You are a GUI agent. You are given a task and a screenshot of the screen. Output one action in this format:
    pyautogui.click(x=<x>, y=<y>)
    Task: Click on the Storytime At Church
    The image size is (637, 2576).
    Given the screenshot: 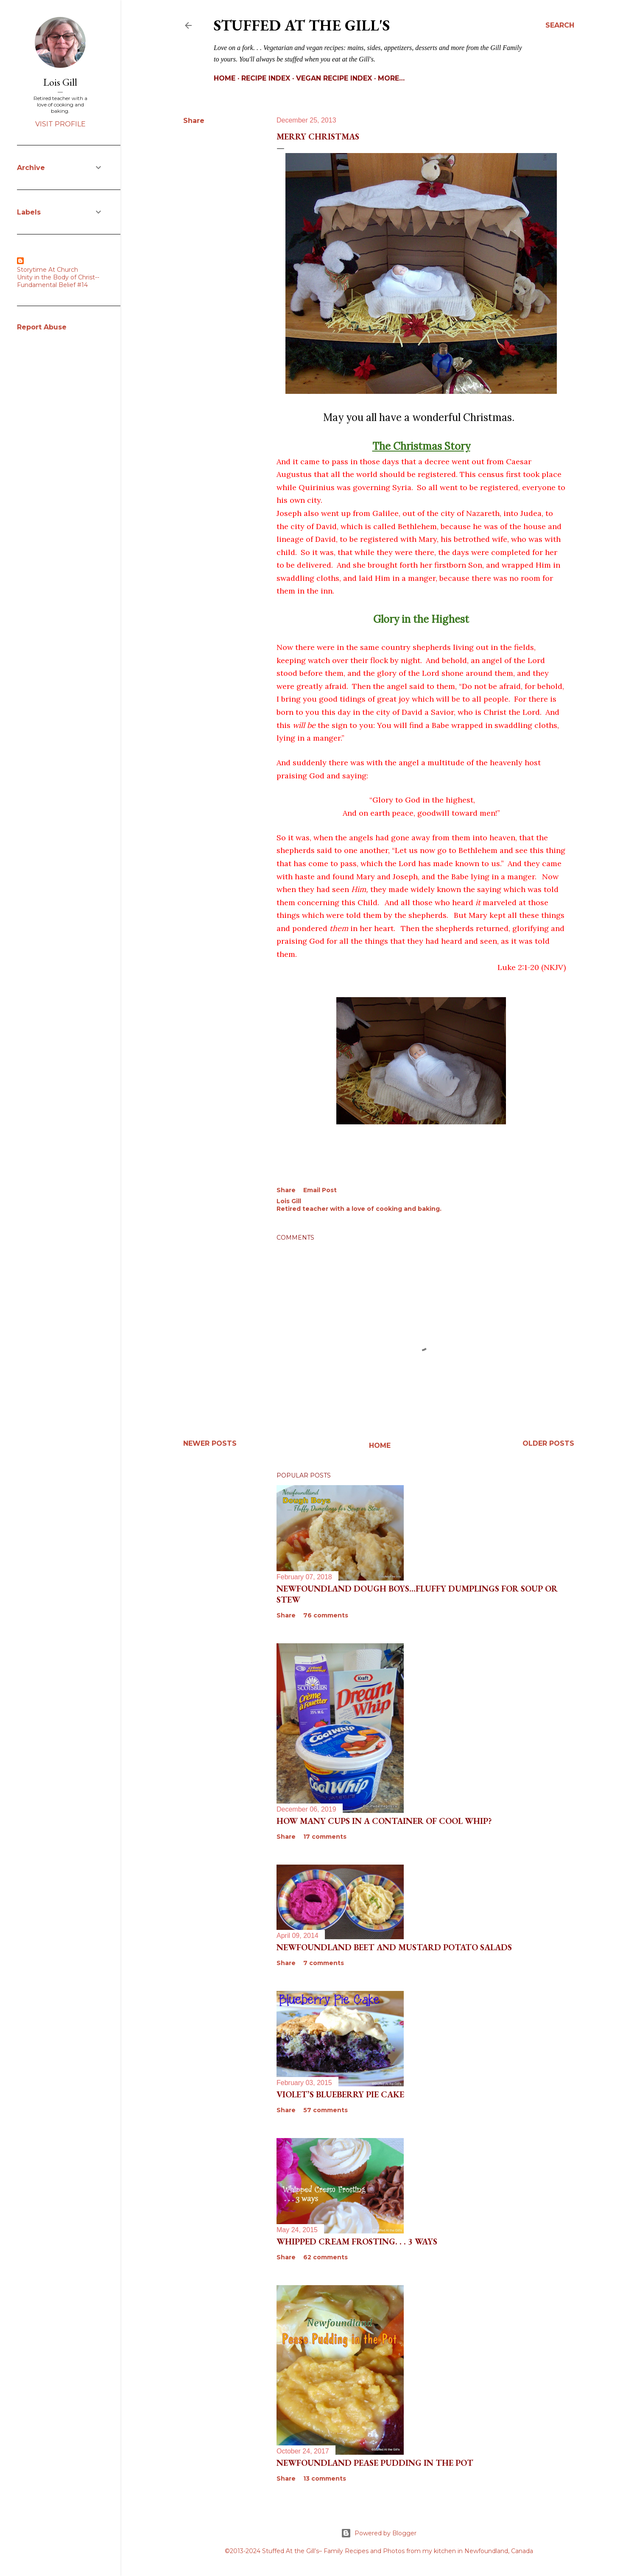 What is the action you would take?
    pyautogui.click(x=47, y=269)
    